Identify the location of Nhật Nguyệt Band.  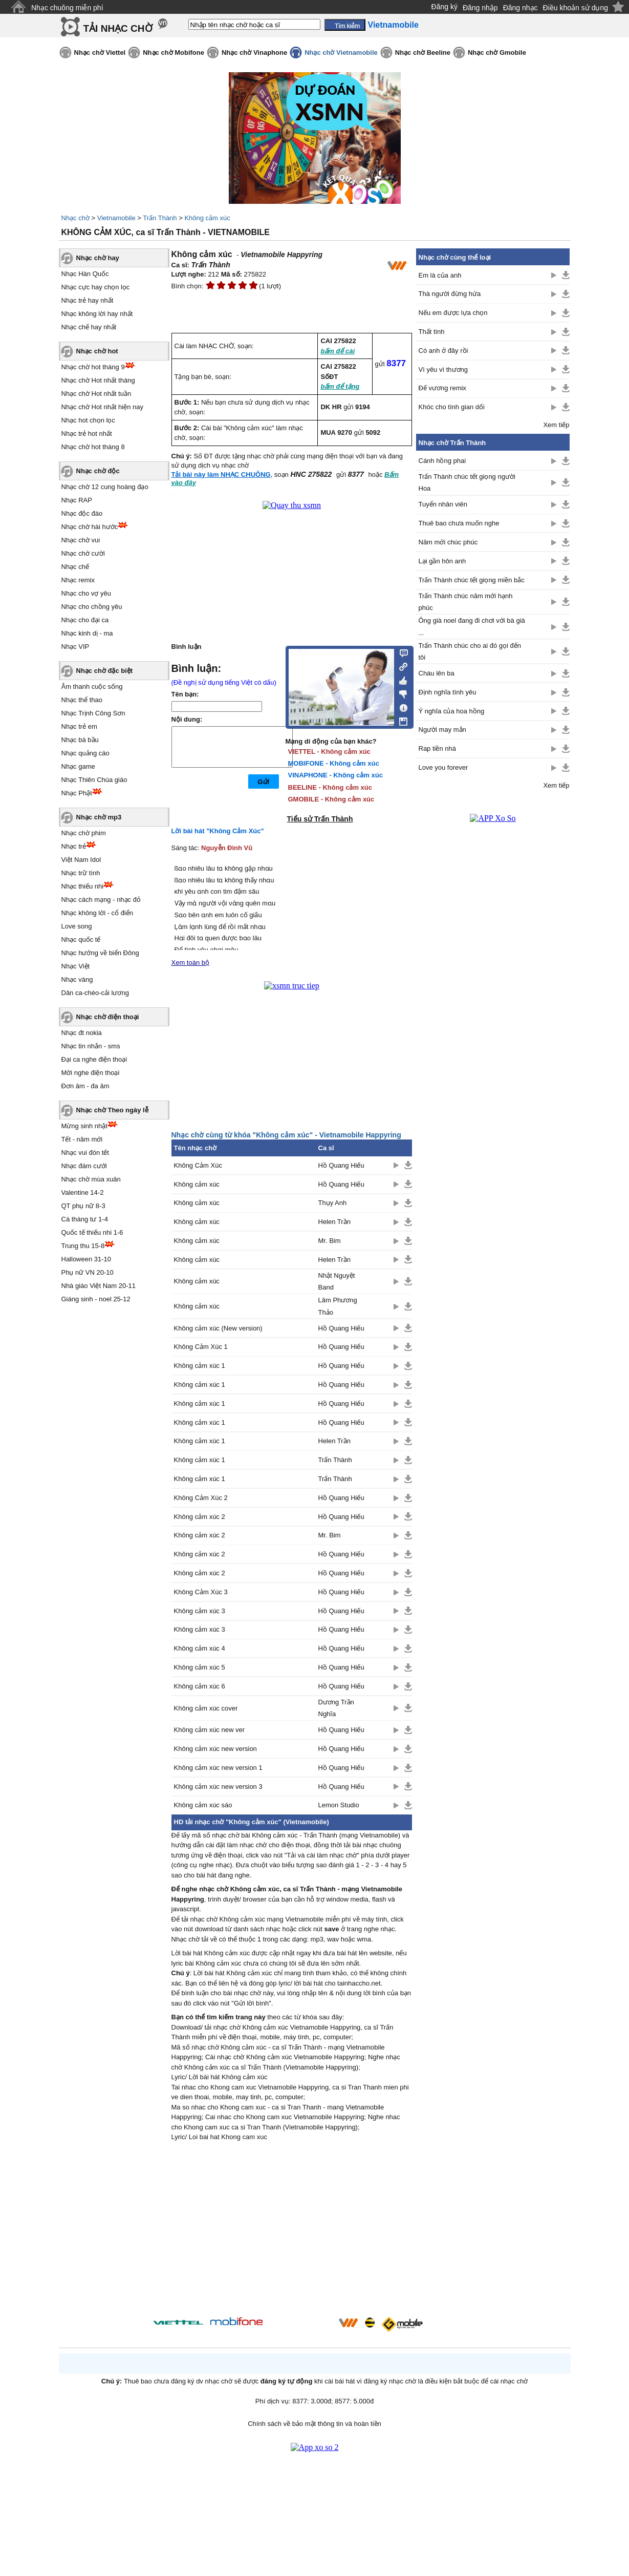
(336, 1281).